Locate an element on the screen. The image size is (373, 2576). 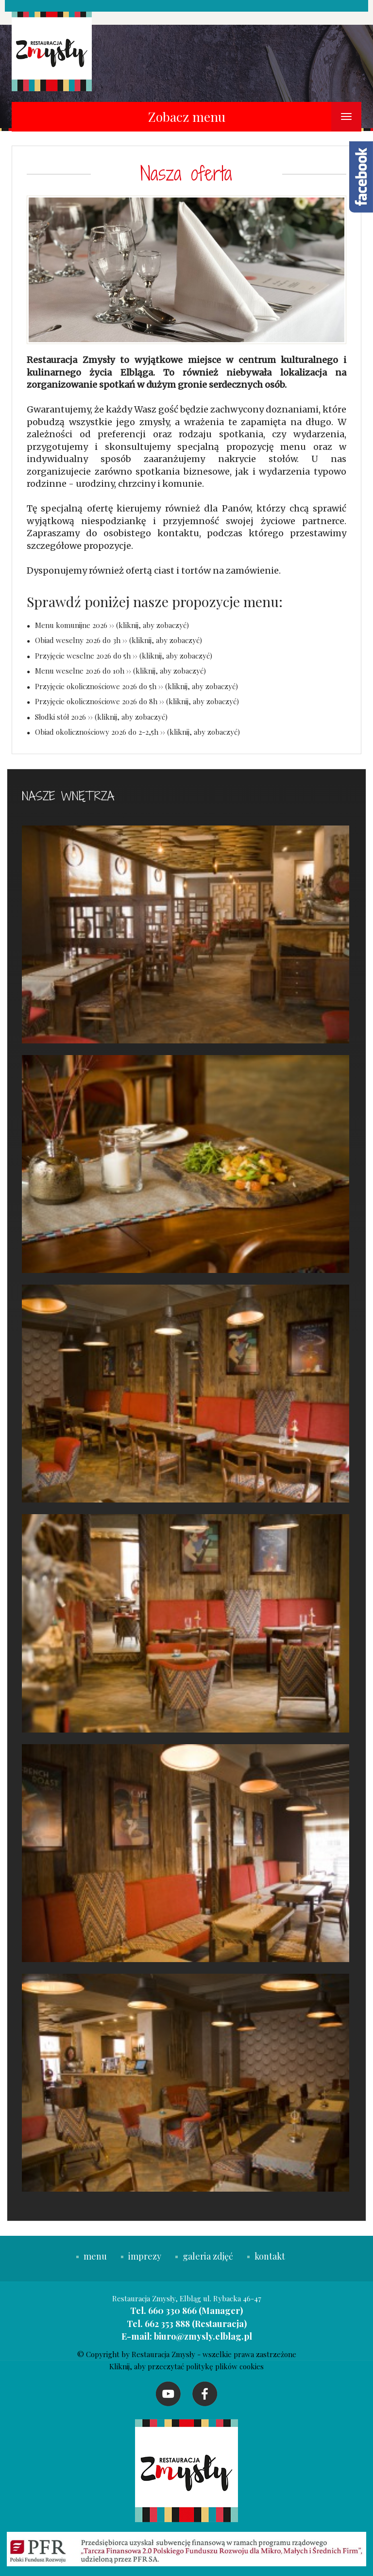
Obiad weselny 2026 do 3h ›› (kliknij, aby zobaczyć) is located at coordinates (118, 640).